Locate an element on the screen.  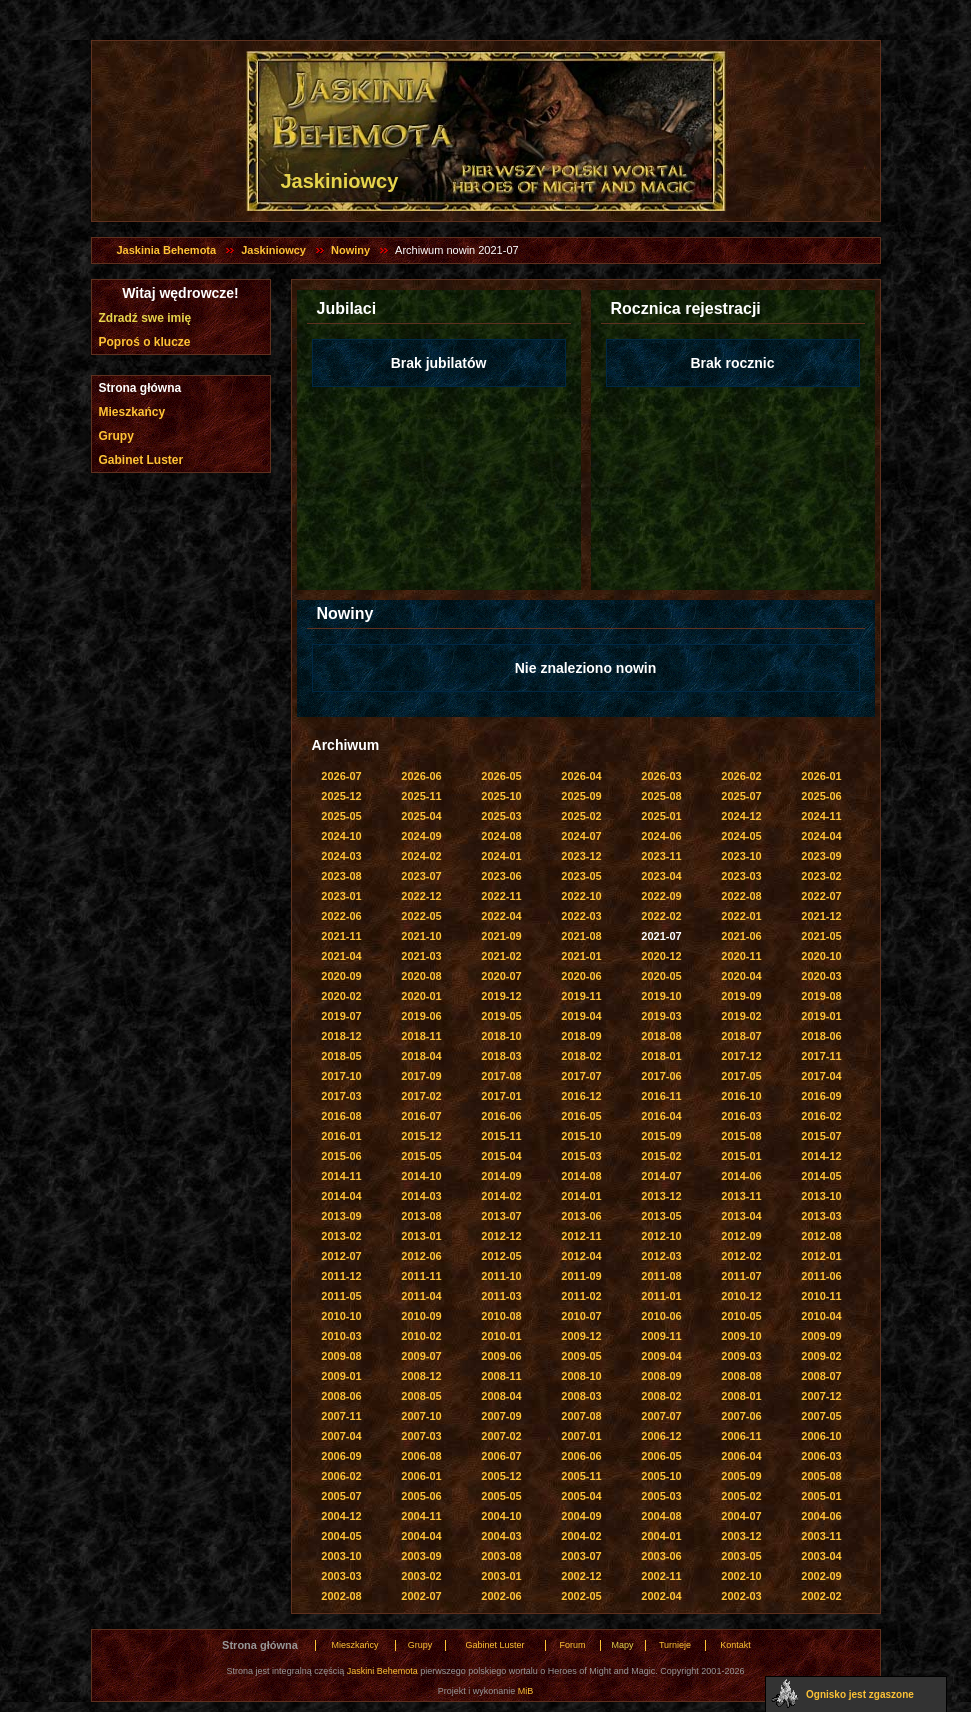
2009-10 is located at coordinates (741, 1336).